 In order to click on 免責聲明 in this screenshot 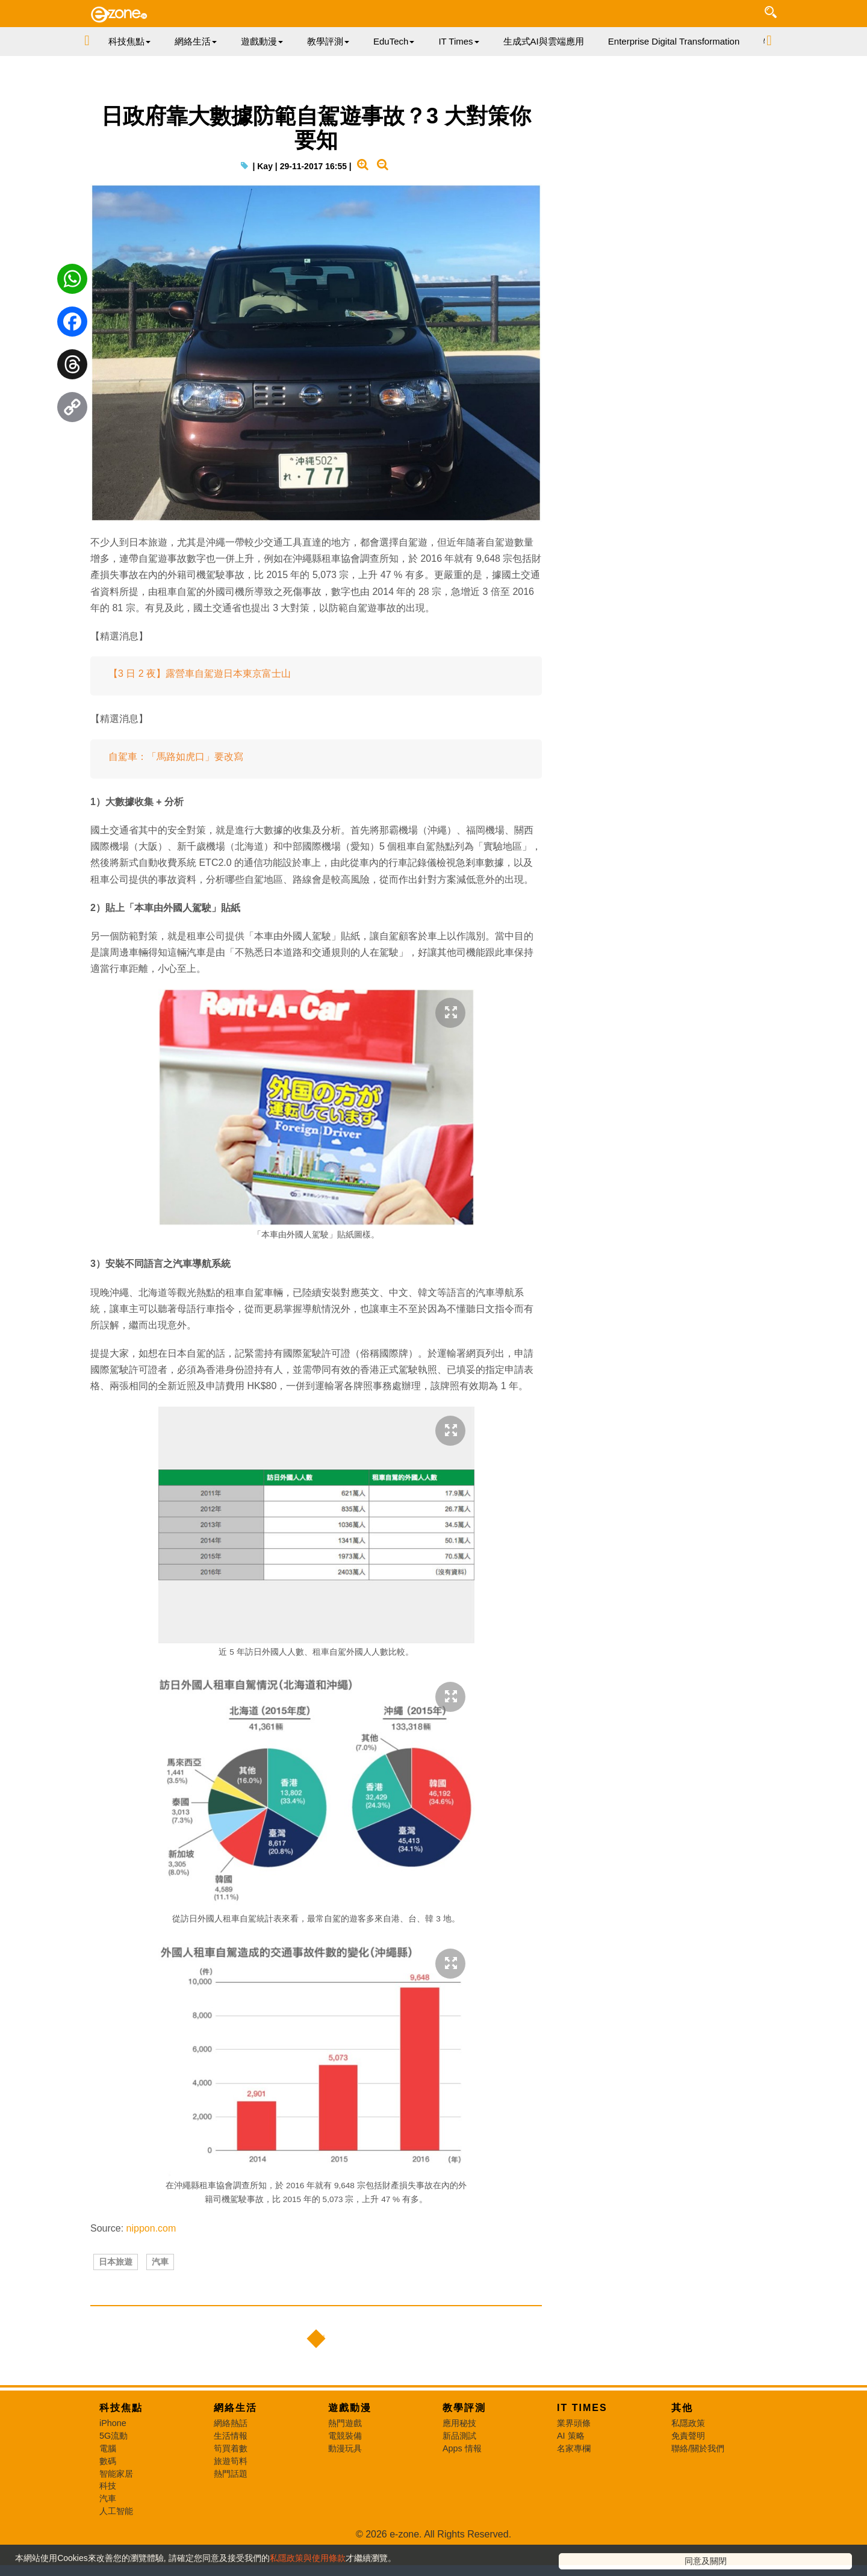, I will do `click(688, 2482)`.